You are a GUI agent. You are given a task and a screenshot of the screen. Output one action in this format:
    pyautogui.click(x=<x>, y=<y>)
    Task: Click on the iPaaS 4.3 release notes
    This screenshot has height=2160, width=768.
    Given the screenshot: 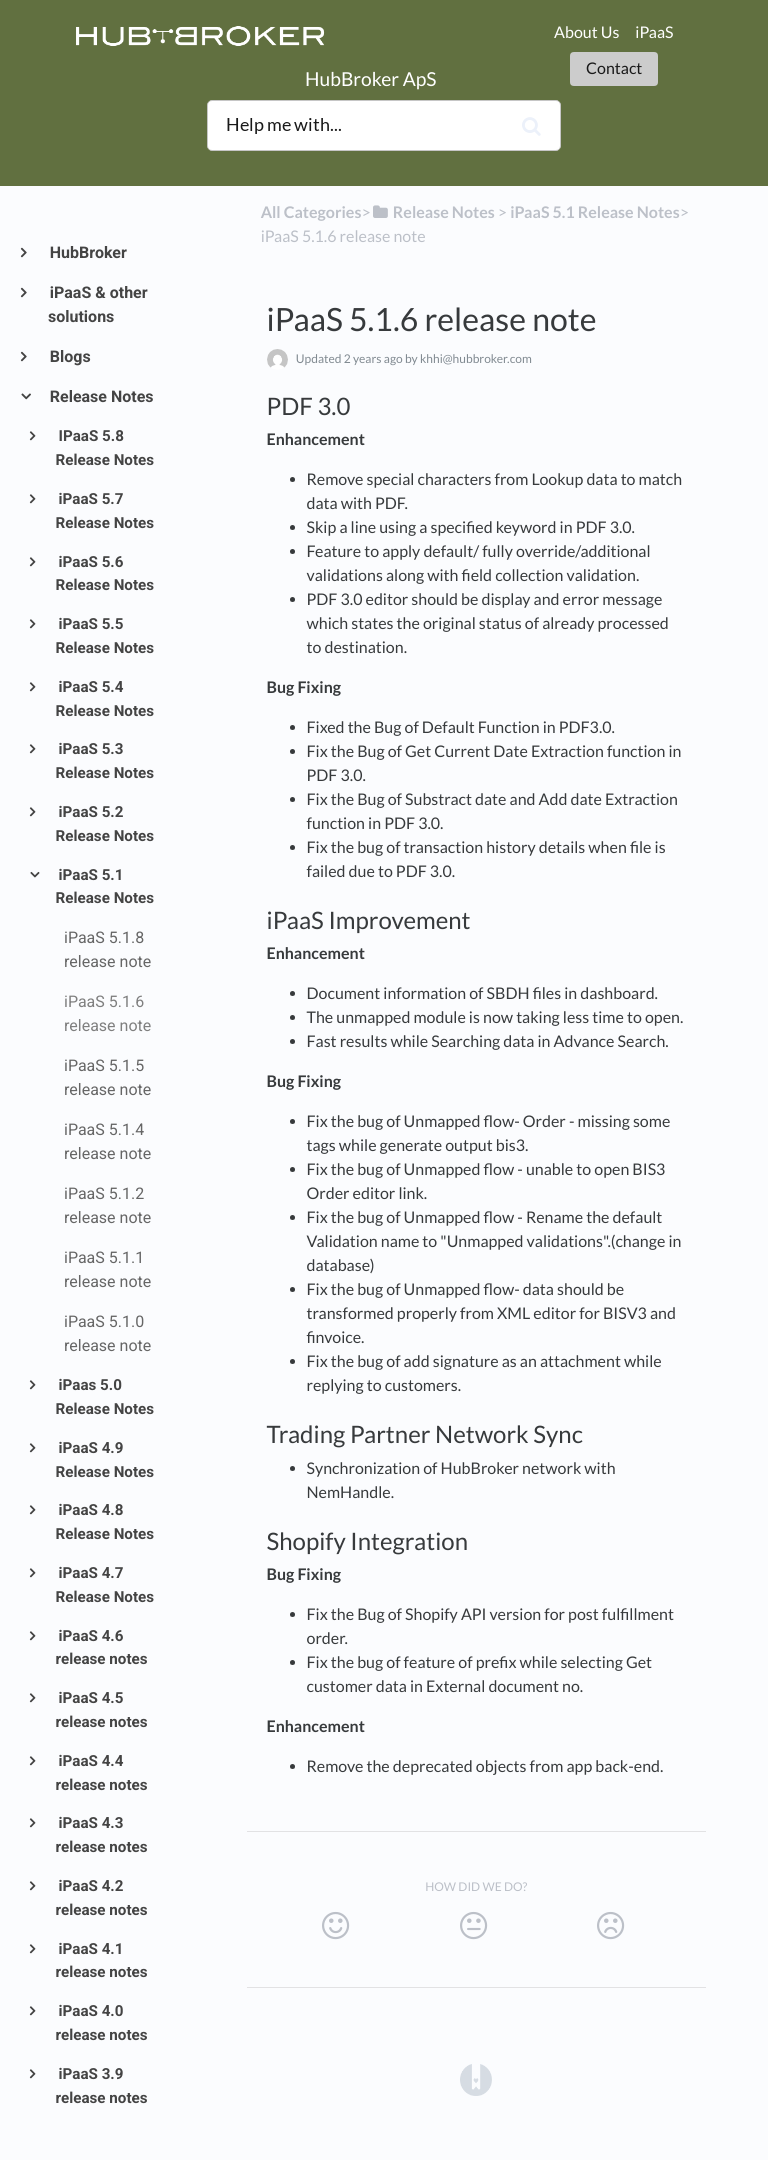 What is the action you would take?
    pyautogui.click(x=102, y=1835)
    